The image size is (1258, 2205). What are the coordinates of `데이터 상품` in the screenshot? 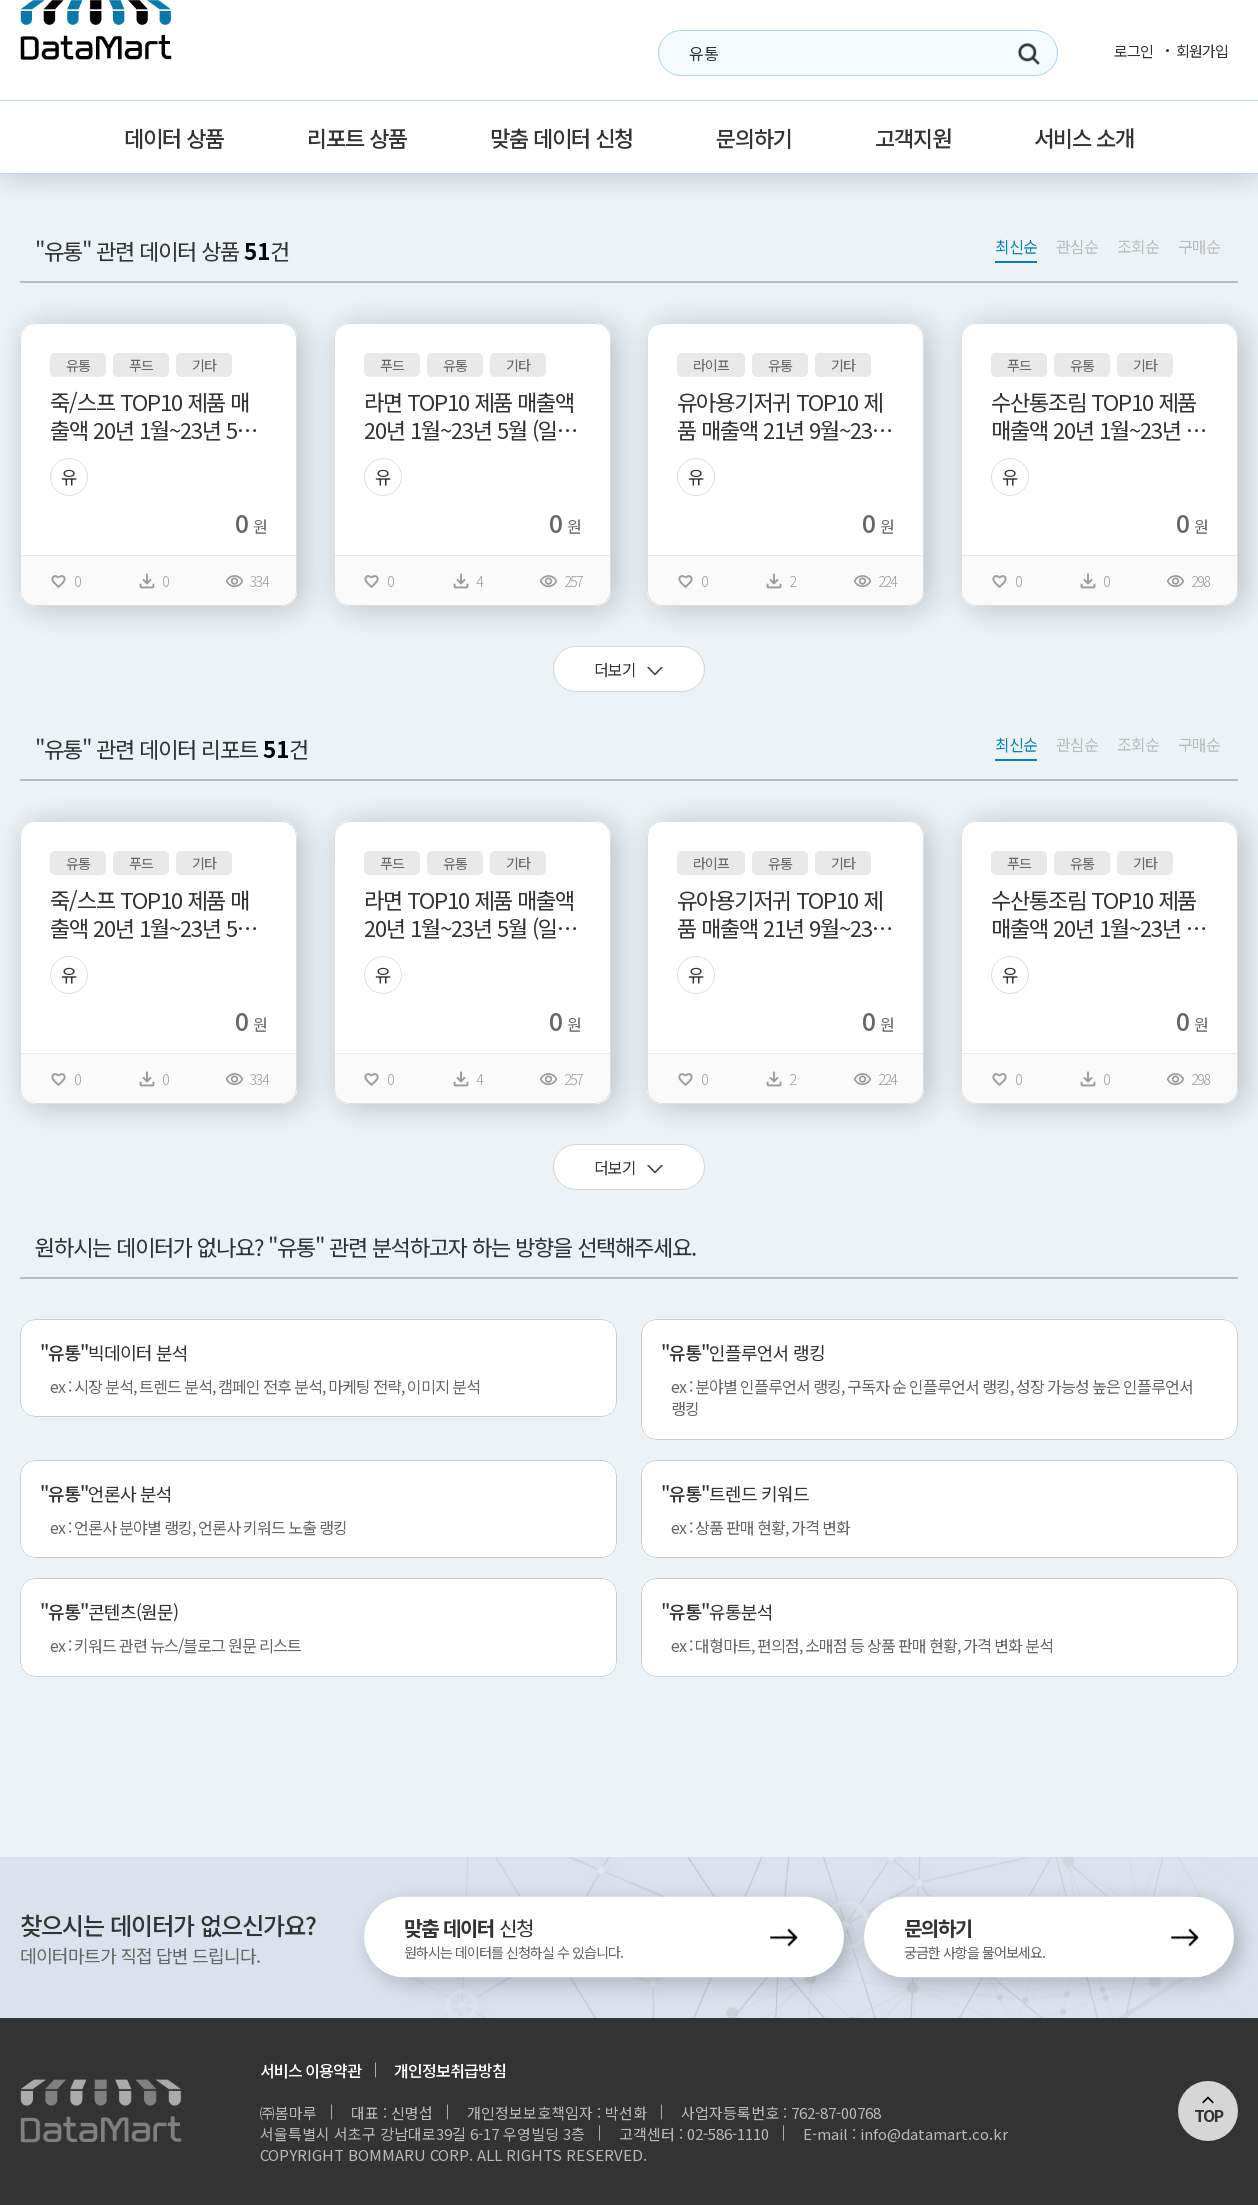 It's located at (174, 137).